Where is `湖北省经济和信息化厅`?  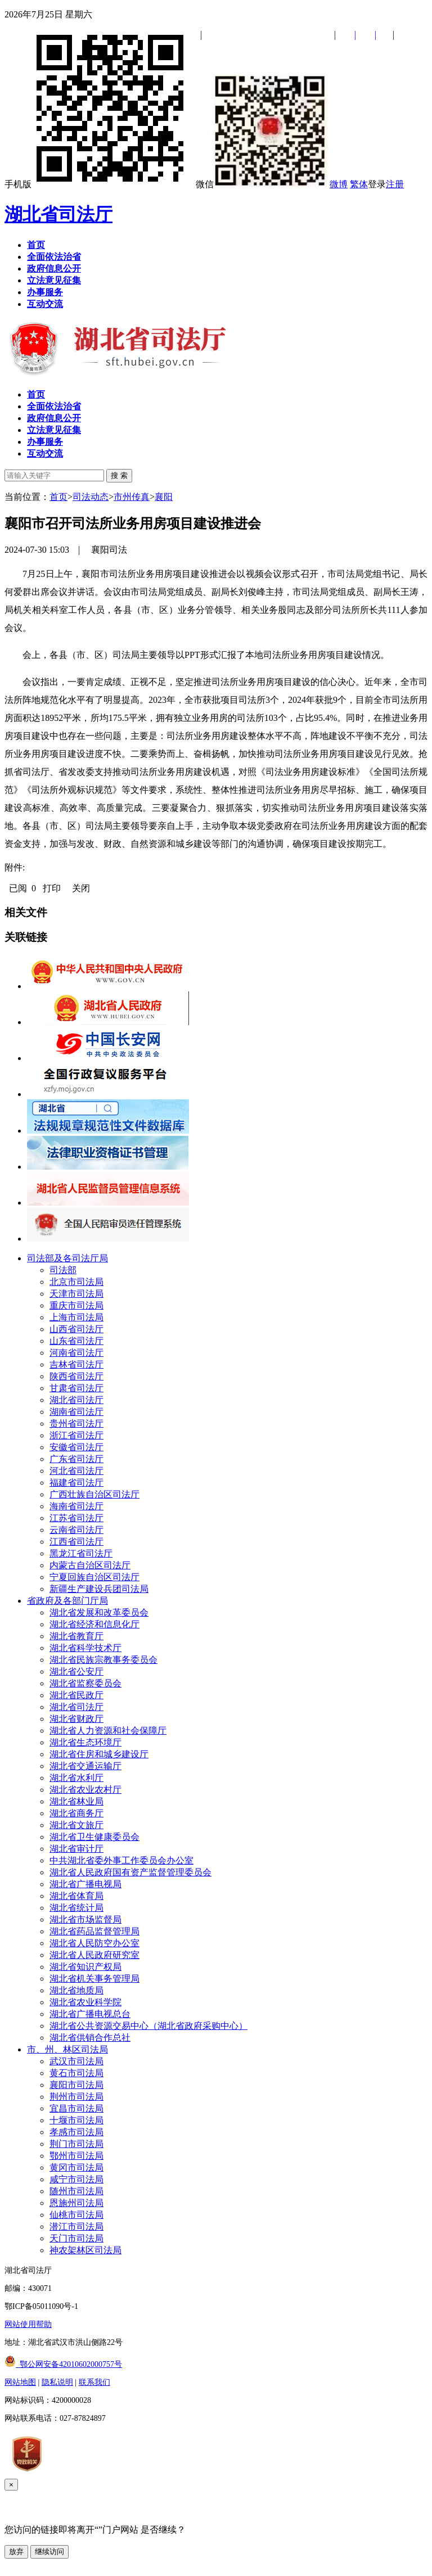
湖北省经济和信息化厅 is located at coordinates (95, 1624).